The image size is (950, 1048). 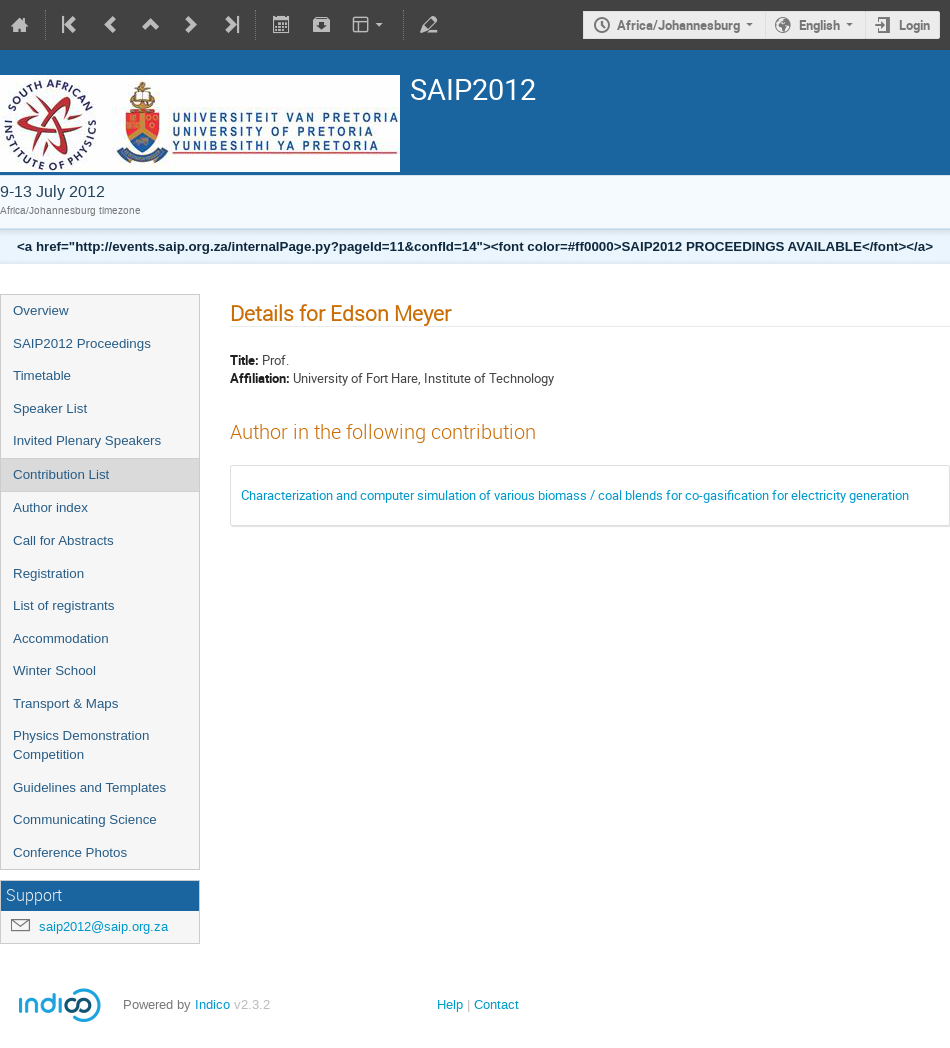 I want to click on SAIP2012 Proceedings, so click(x=82, y=343).